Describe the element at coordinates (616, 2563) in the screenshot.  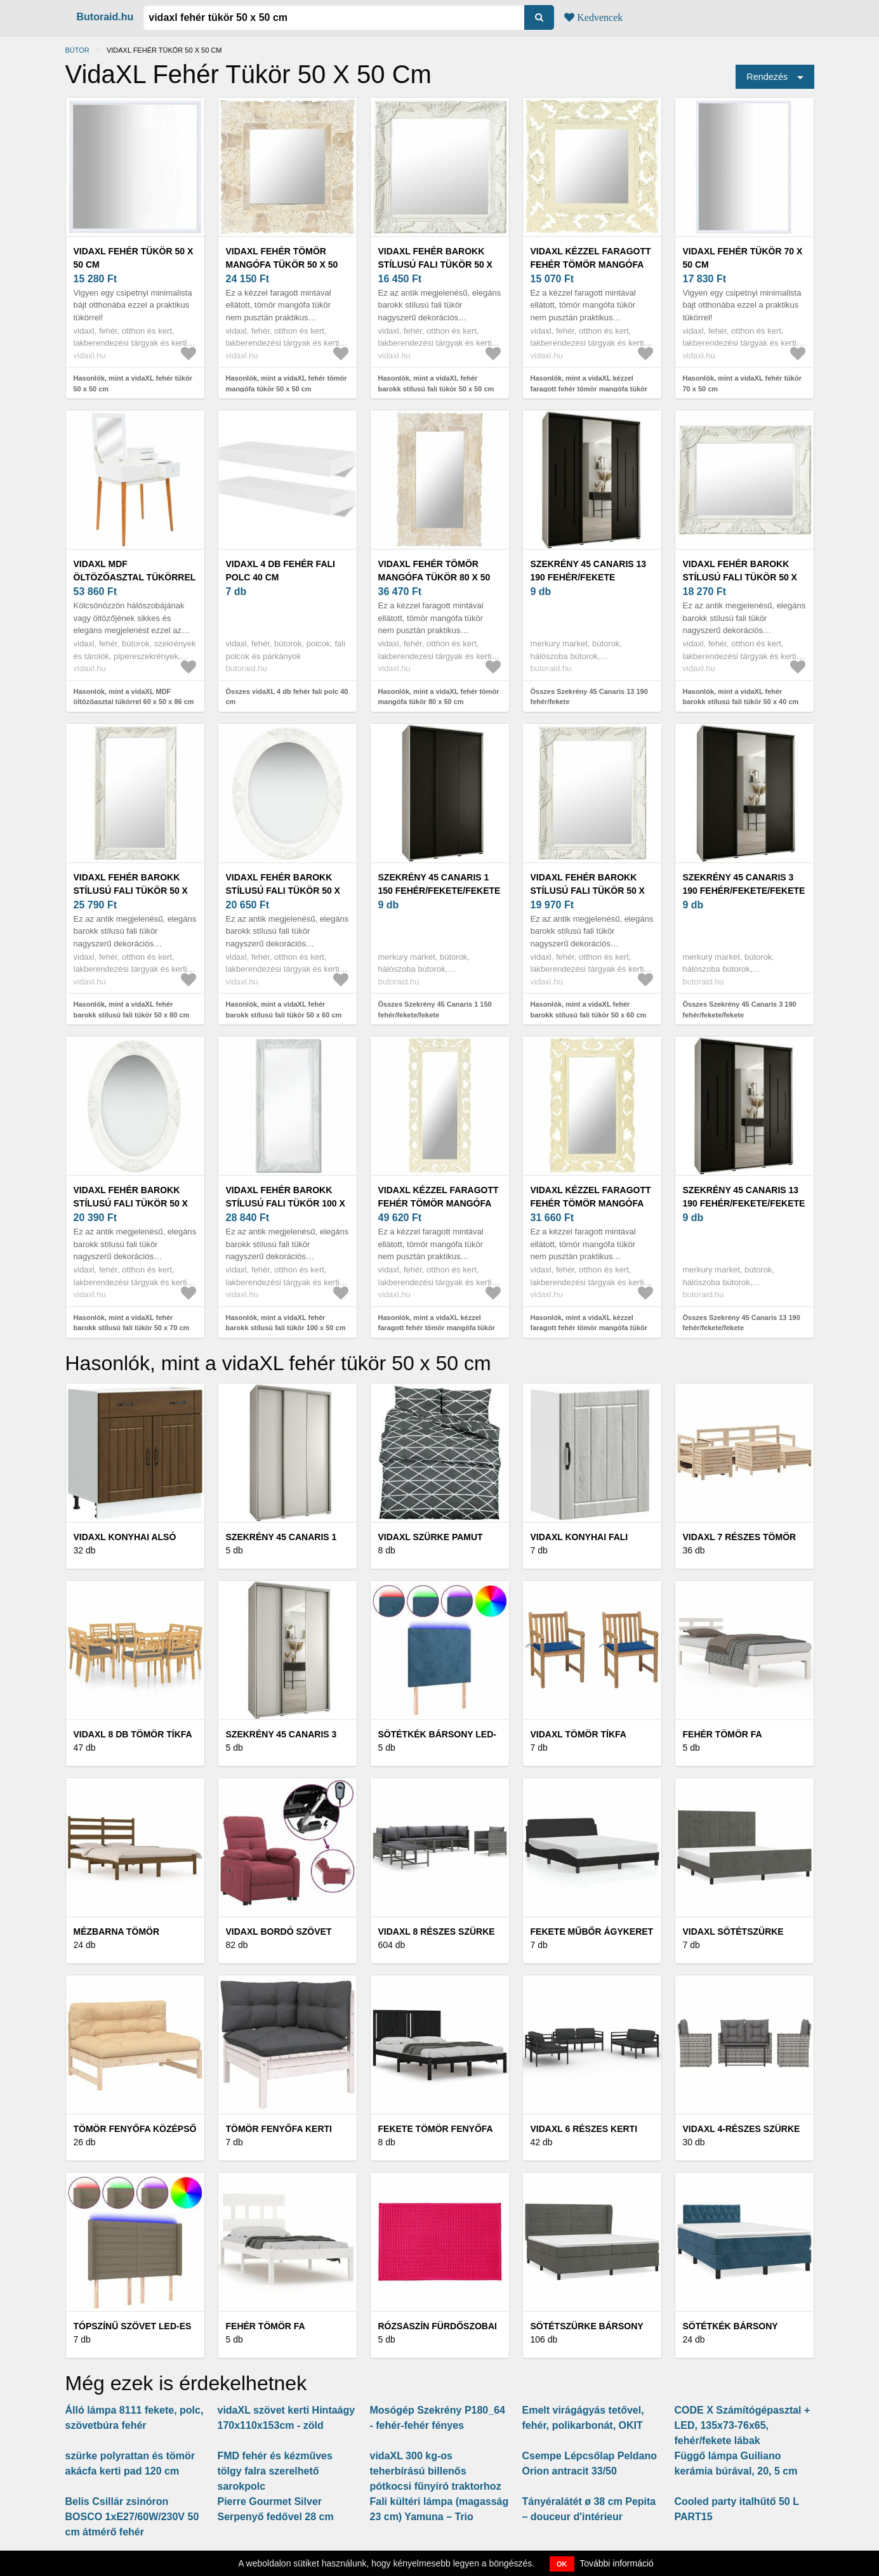
I see `További információ` at that location.